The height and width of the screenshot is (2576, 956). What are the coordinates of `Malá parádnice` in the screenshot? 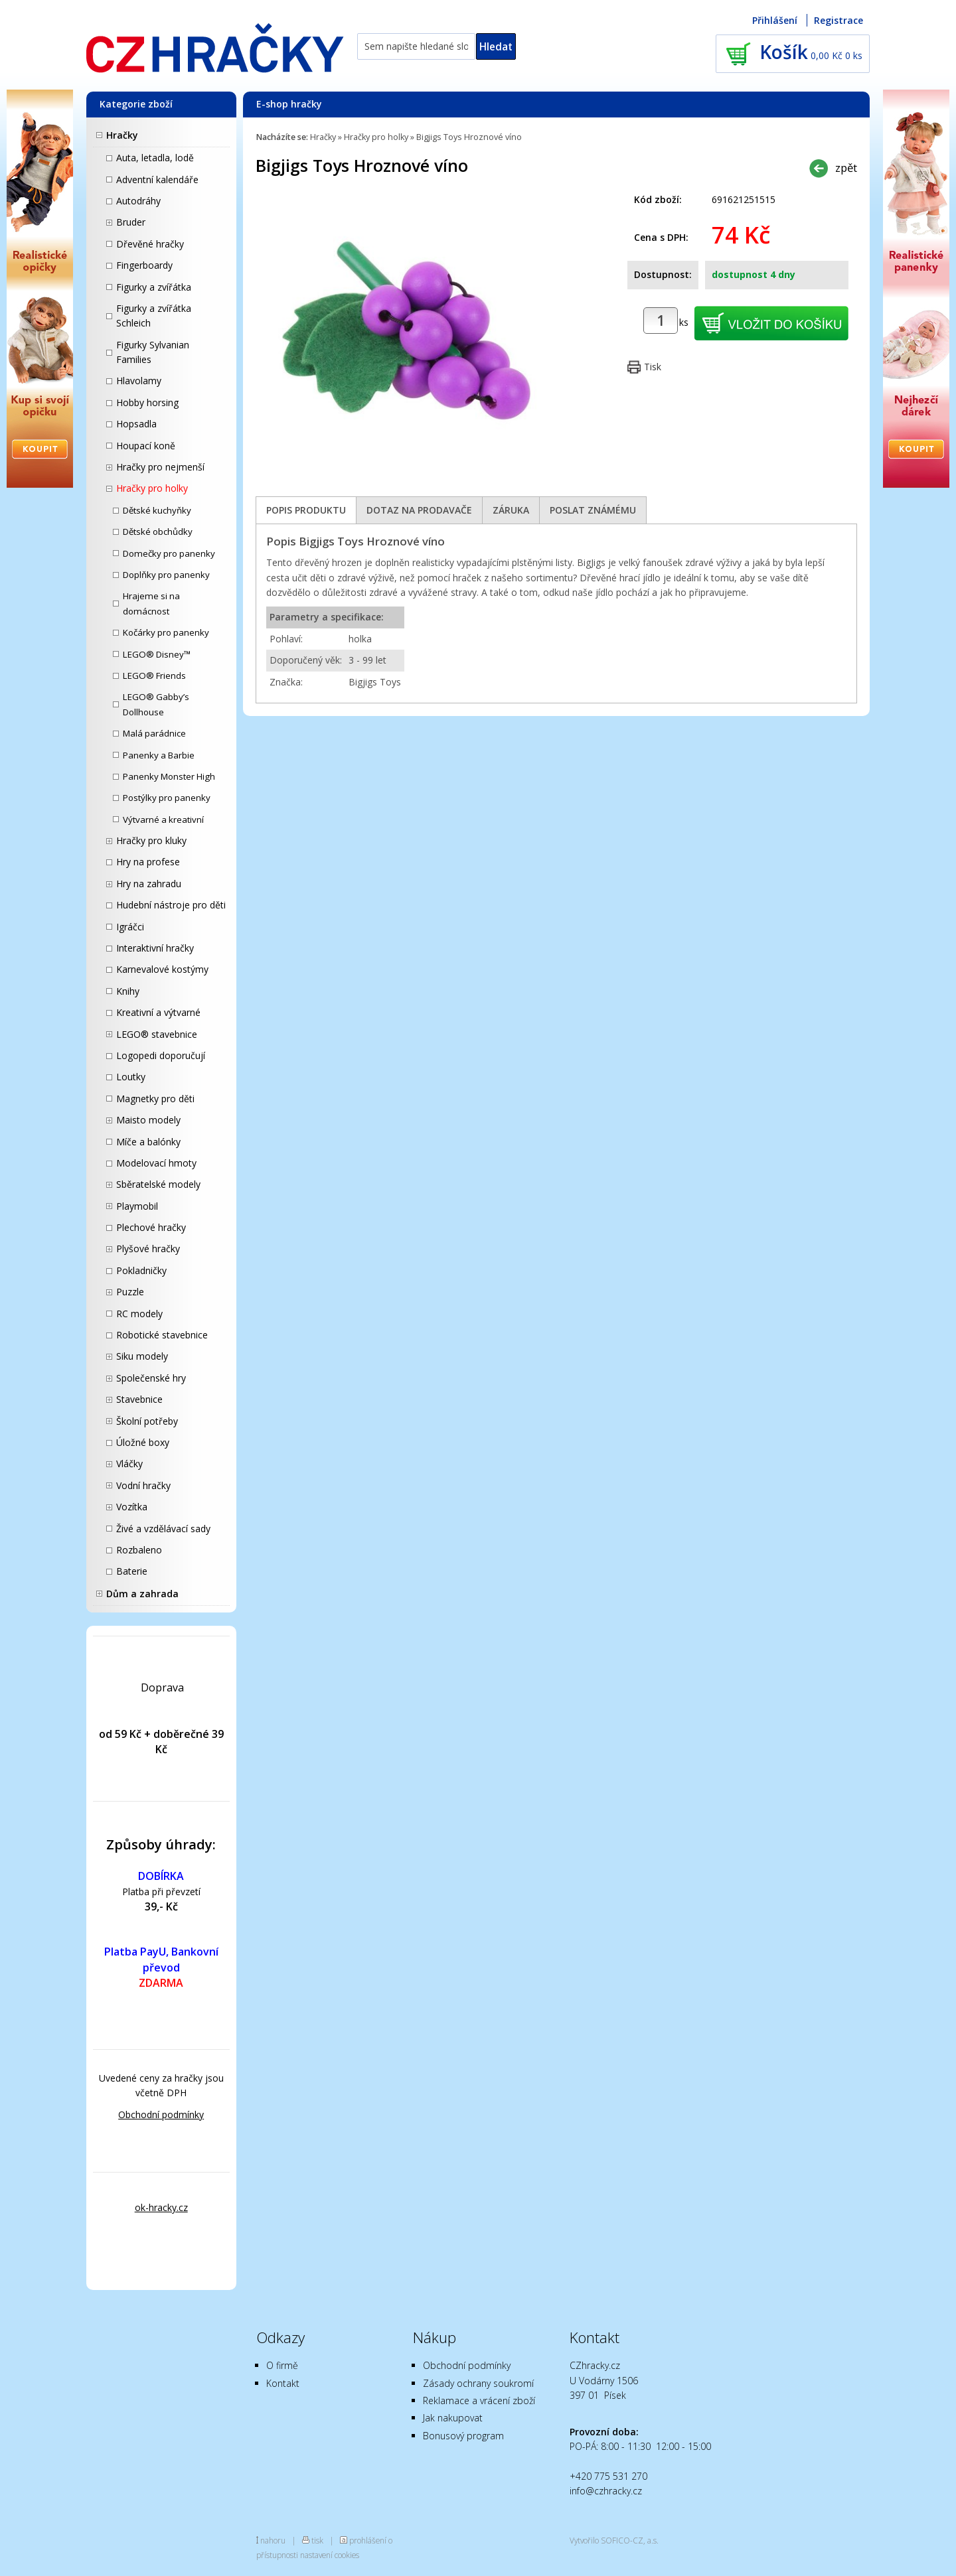 It's located at (154, 733).